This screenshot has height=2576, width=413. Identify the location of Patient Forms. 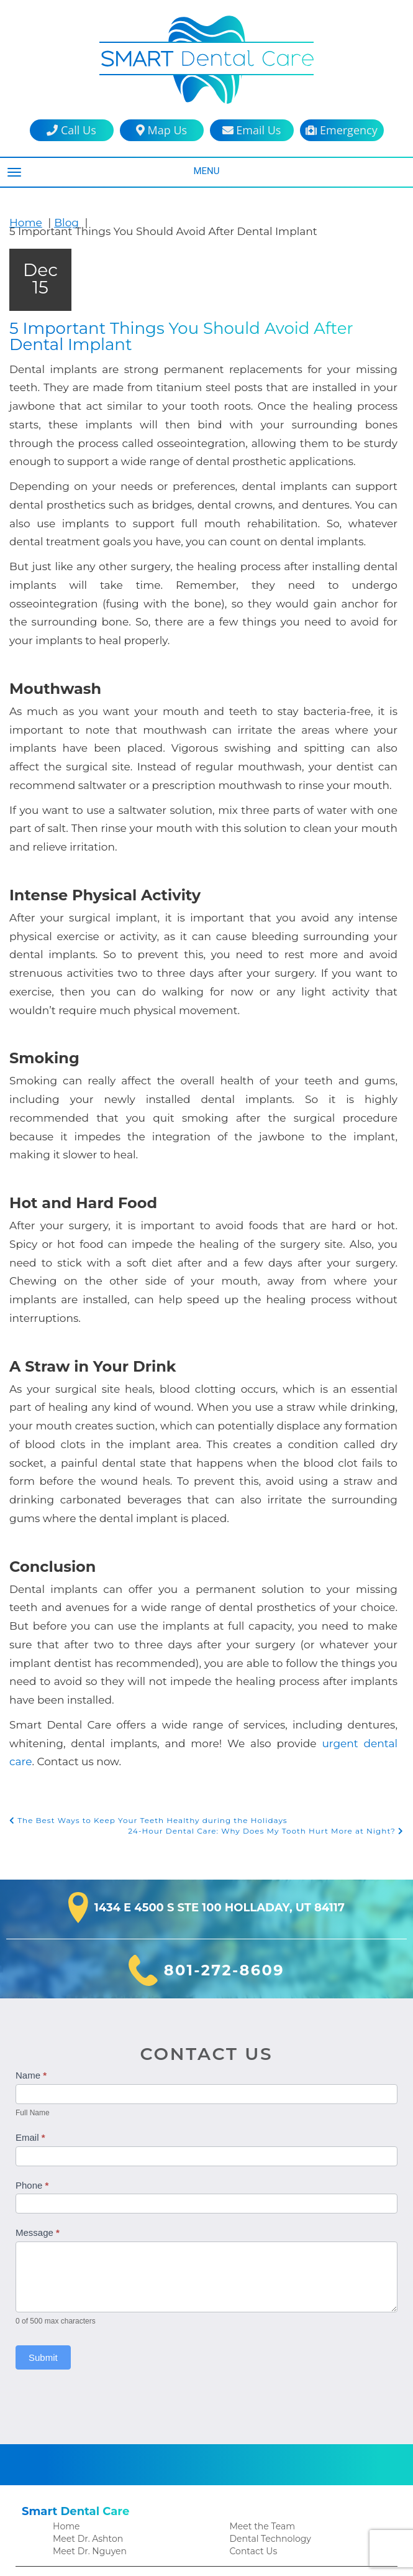
(81, 2503).